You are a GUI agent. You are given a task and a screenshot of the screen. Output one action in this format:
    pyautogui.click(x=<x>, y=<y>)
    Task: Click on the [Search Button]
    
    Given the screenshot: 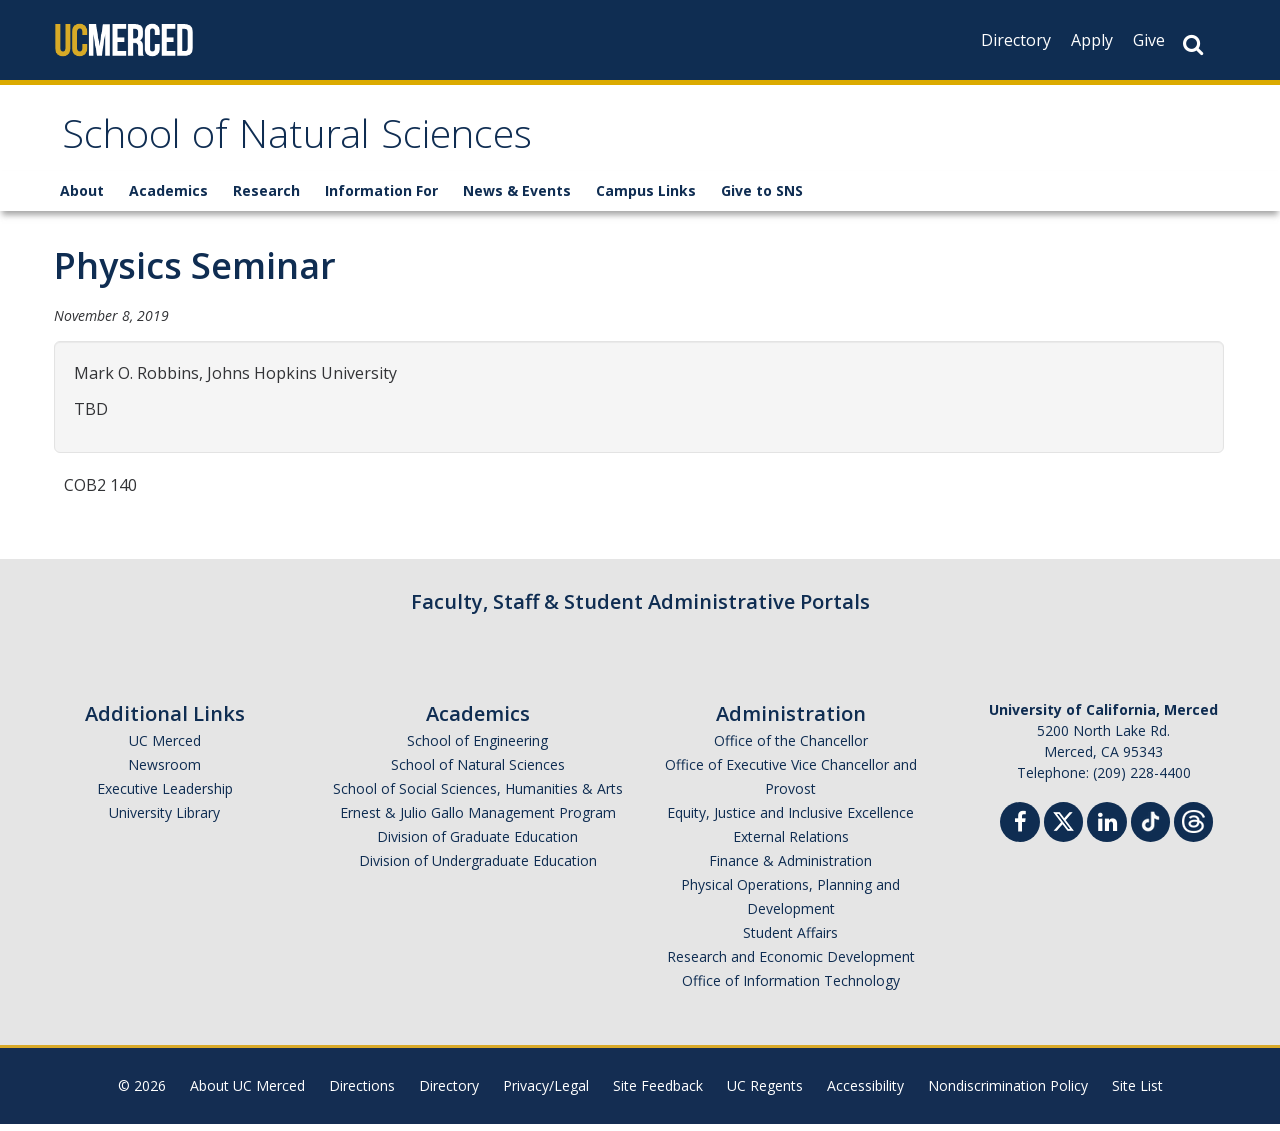 What is the action you would take?
    pyautogui.click(x=1193, y=44)
    